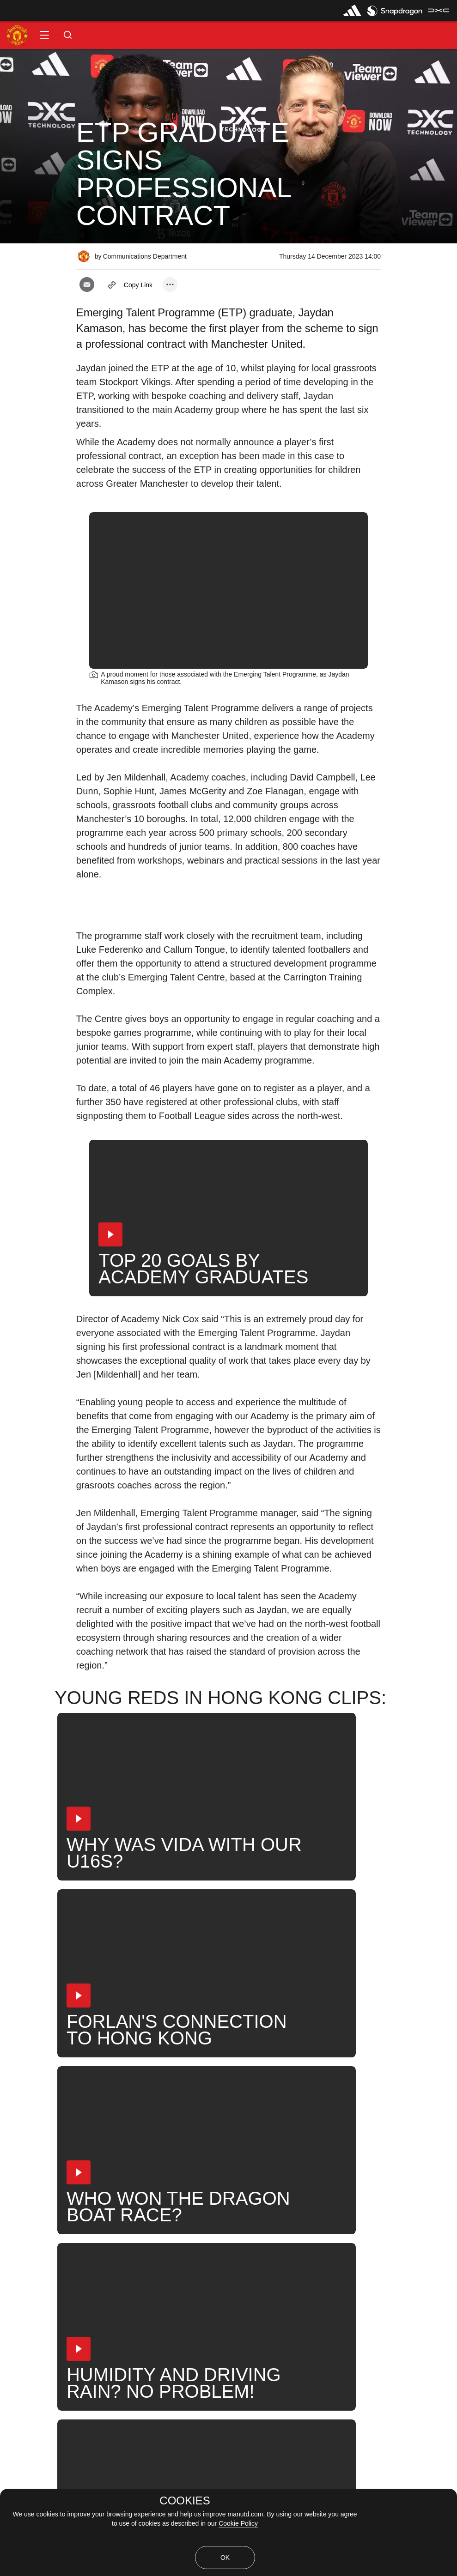  Describe the element at coordinates (109, 2200) in the screenshot. I see `Under-18s` at that location.